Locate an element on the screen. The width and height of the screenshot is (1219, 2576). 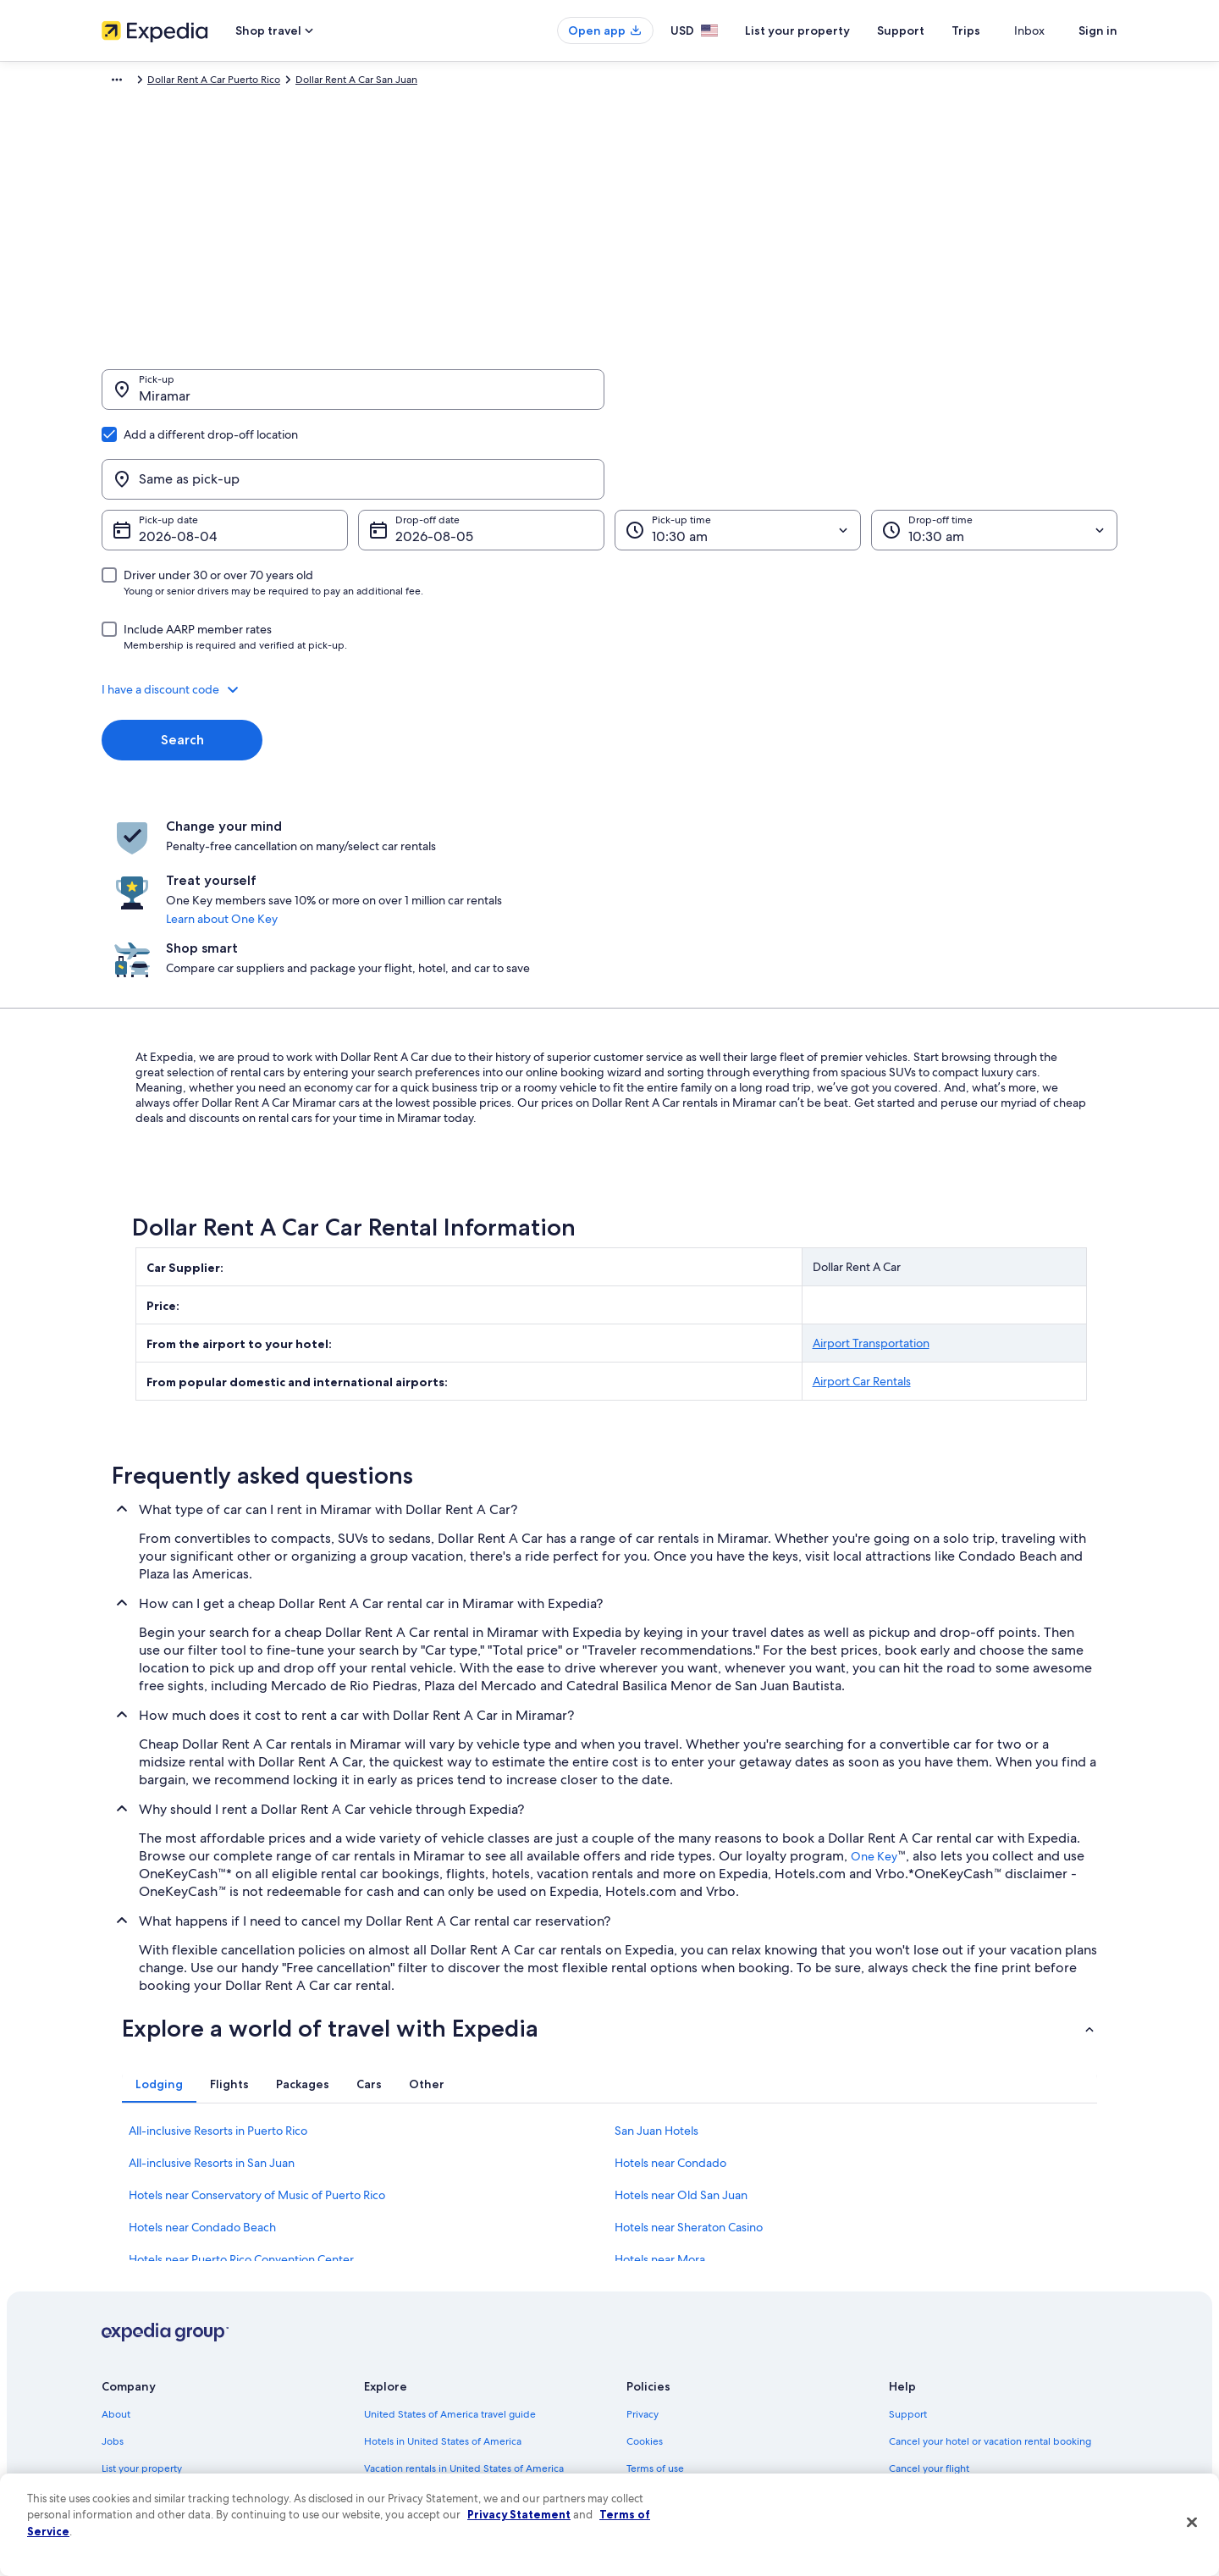
Hotels near Puerto Rico Convention Center [link] is located at coordinates (241, 2084).